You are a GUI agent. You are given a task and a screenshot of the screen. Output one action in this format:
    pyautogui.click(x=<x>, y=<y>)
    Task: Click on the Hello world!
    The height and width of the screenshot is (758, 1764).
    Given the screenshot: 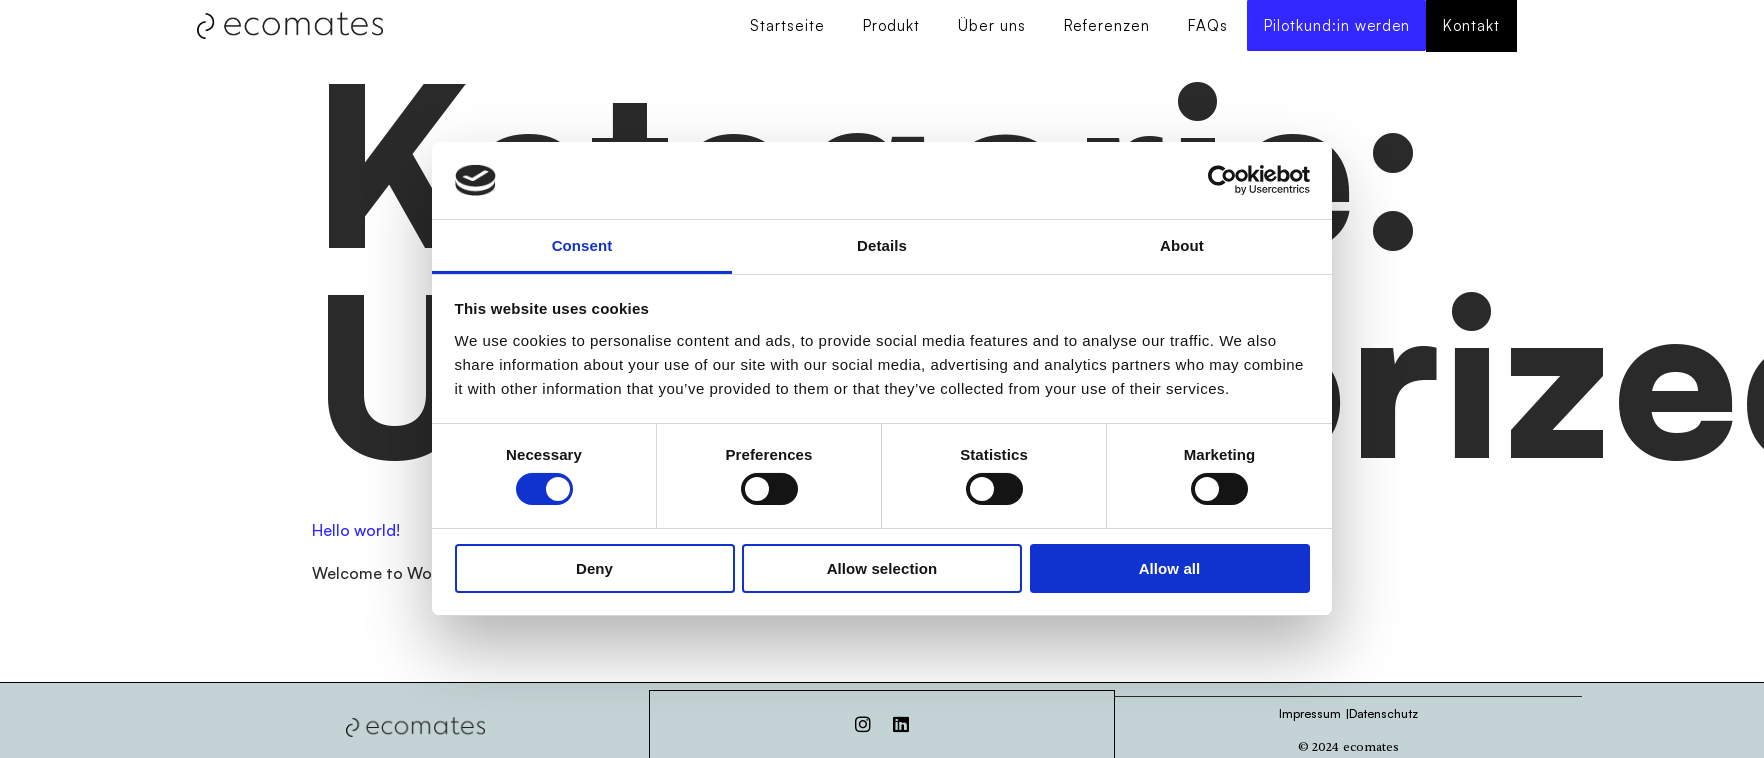 What is the action you would take?
    pyautogui.click(x=356, y=531)
    